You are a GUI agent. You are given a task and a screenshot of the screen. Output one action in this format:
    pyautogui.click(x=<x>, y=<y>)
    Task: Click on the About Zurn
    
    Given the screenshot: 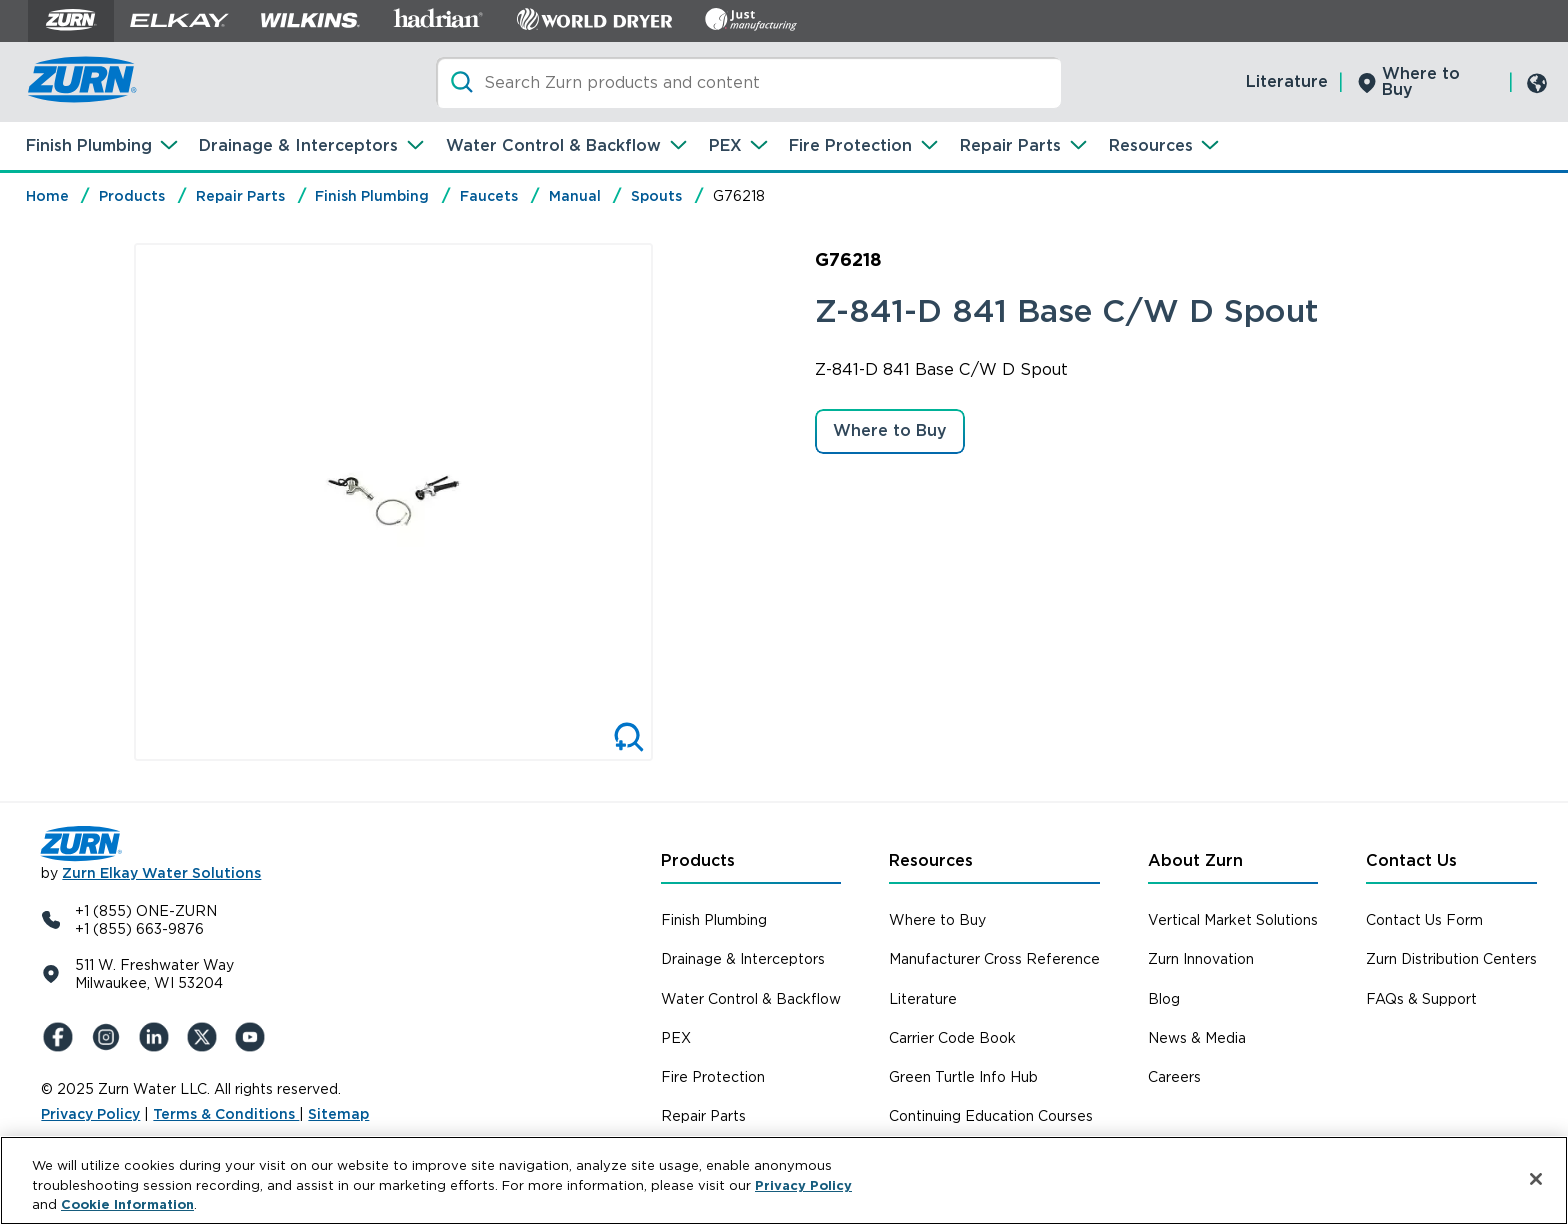 What is the action you would take?
    pyautogui.click(x=1195, y=860)
    